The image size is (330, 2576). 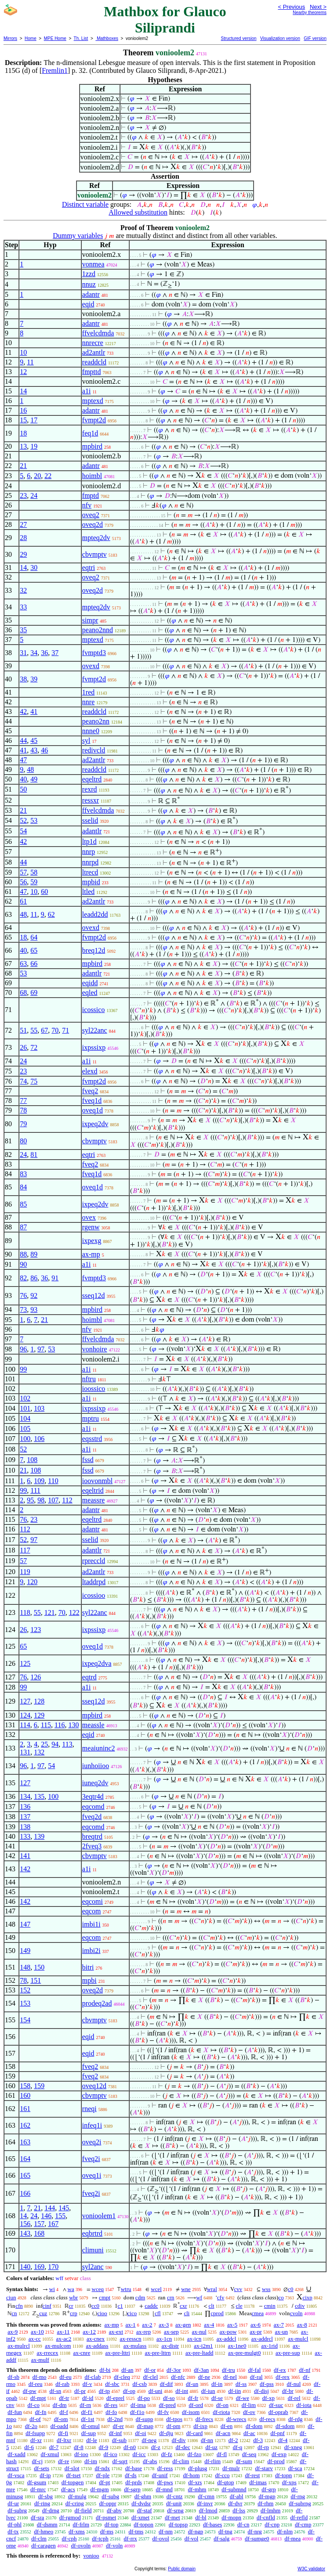 What do you see at coordinates (33, 1254) in the screenshot?
I see `89` at bounding box center [33, 1254].